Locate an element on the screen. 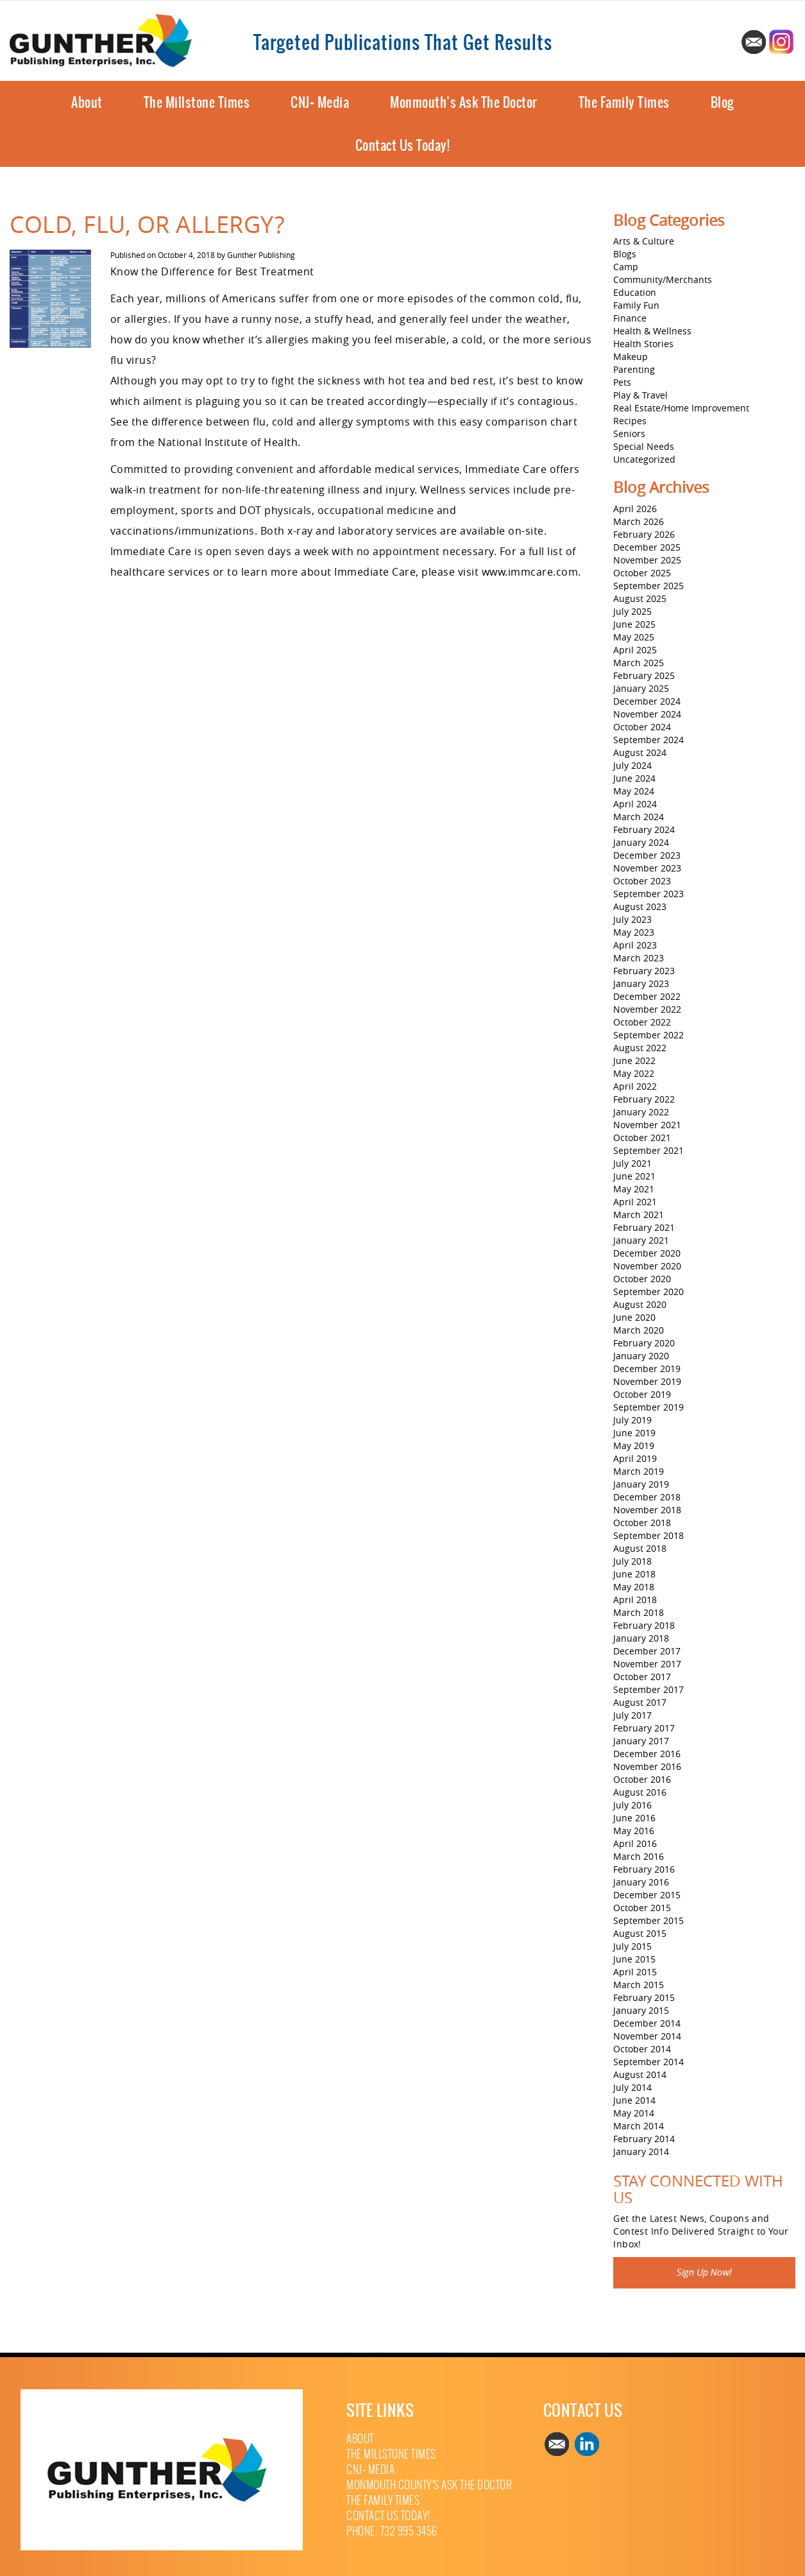 This screenshot has height=2576, width=805. Camp is located at coordinates (625, 267).